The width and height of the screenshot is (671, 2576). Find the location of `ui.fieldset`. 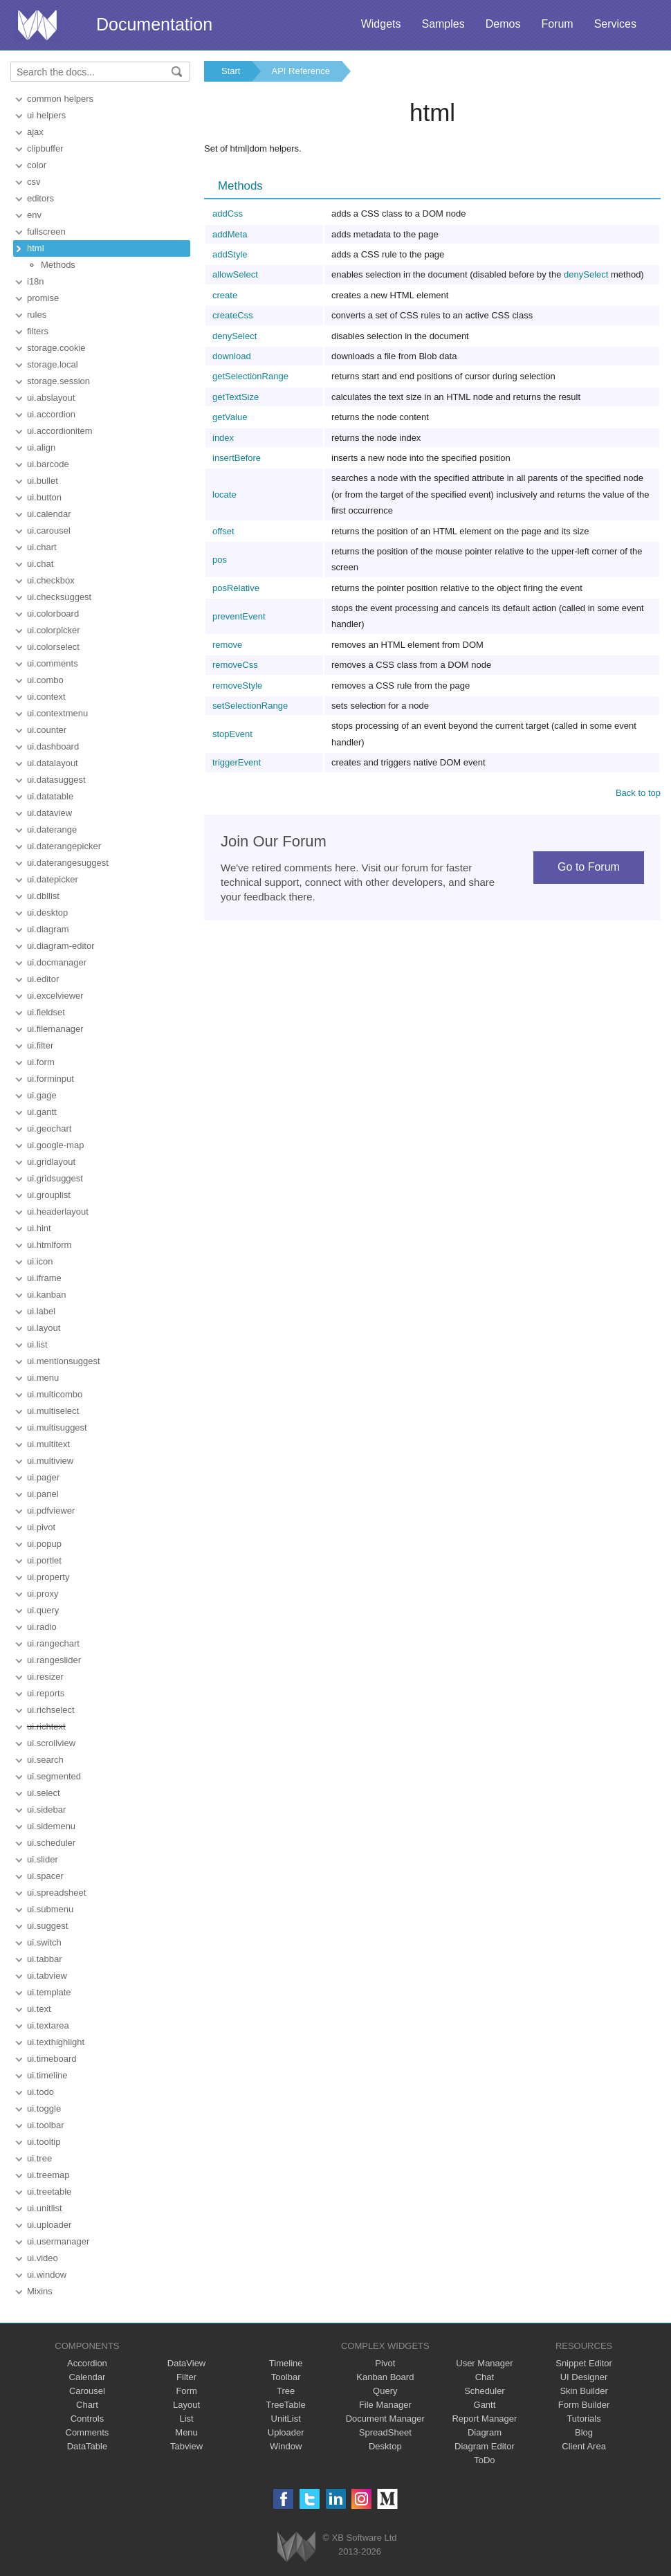

ui.fieldset is located at coordinates (46, 1012).